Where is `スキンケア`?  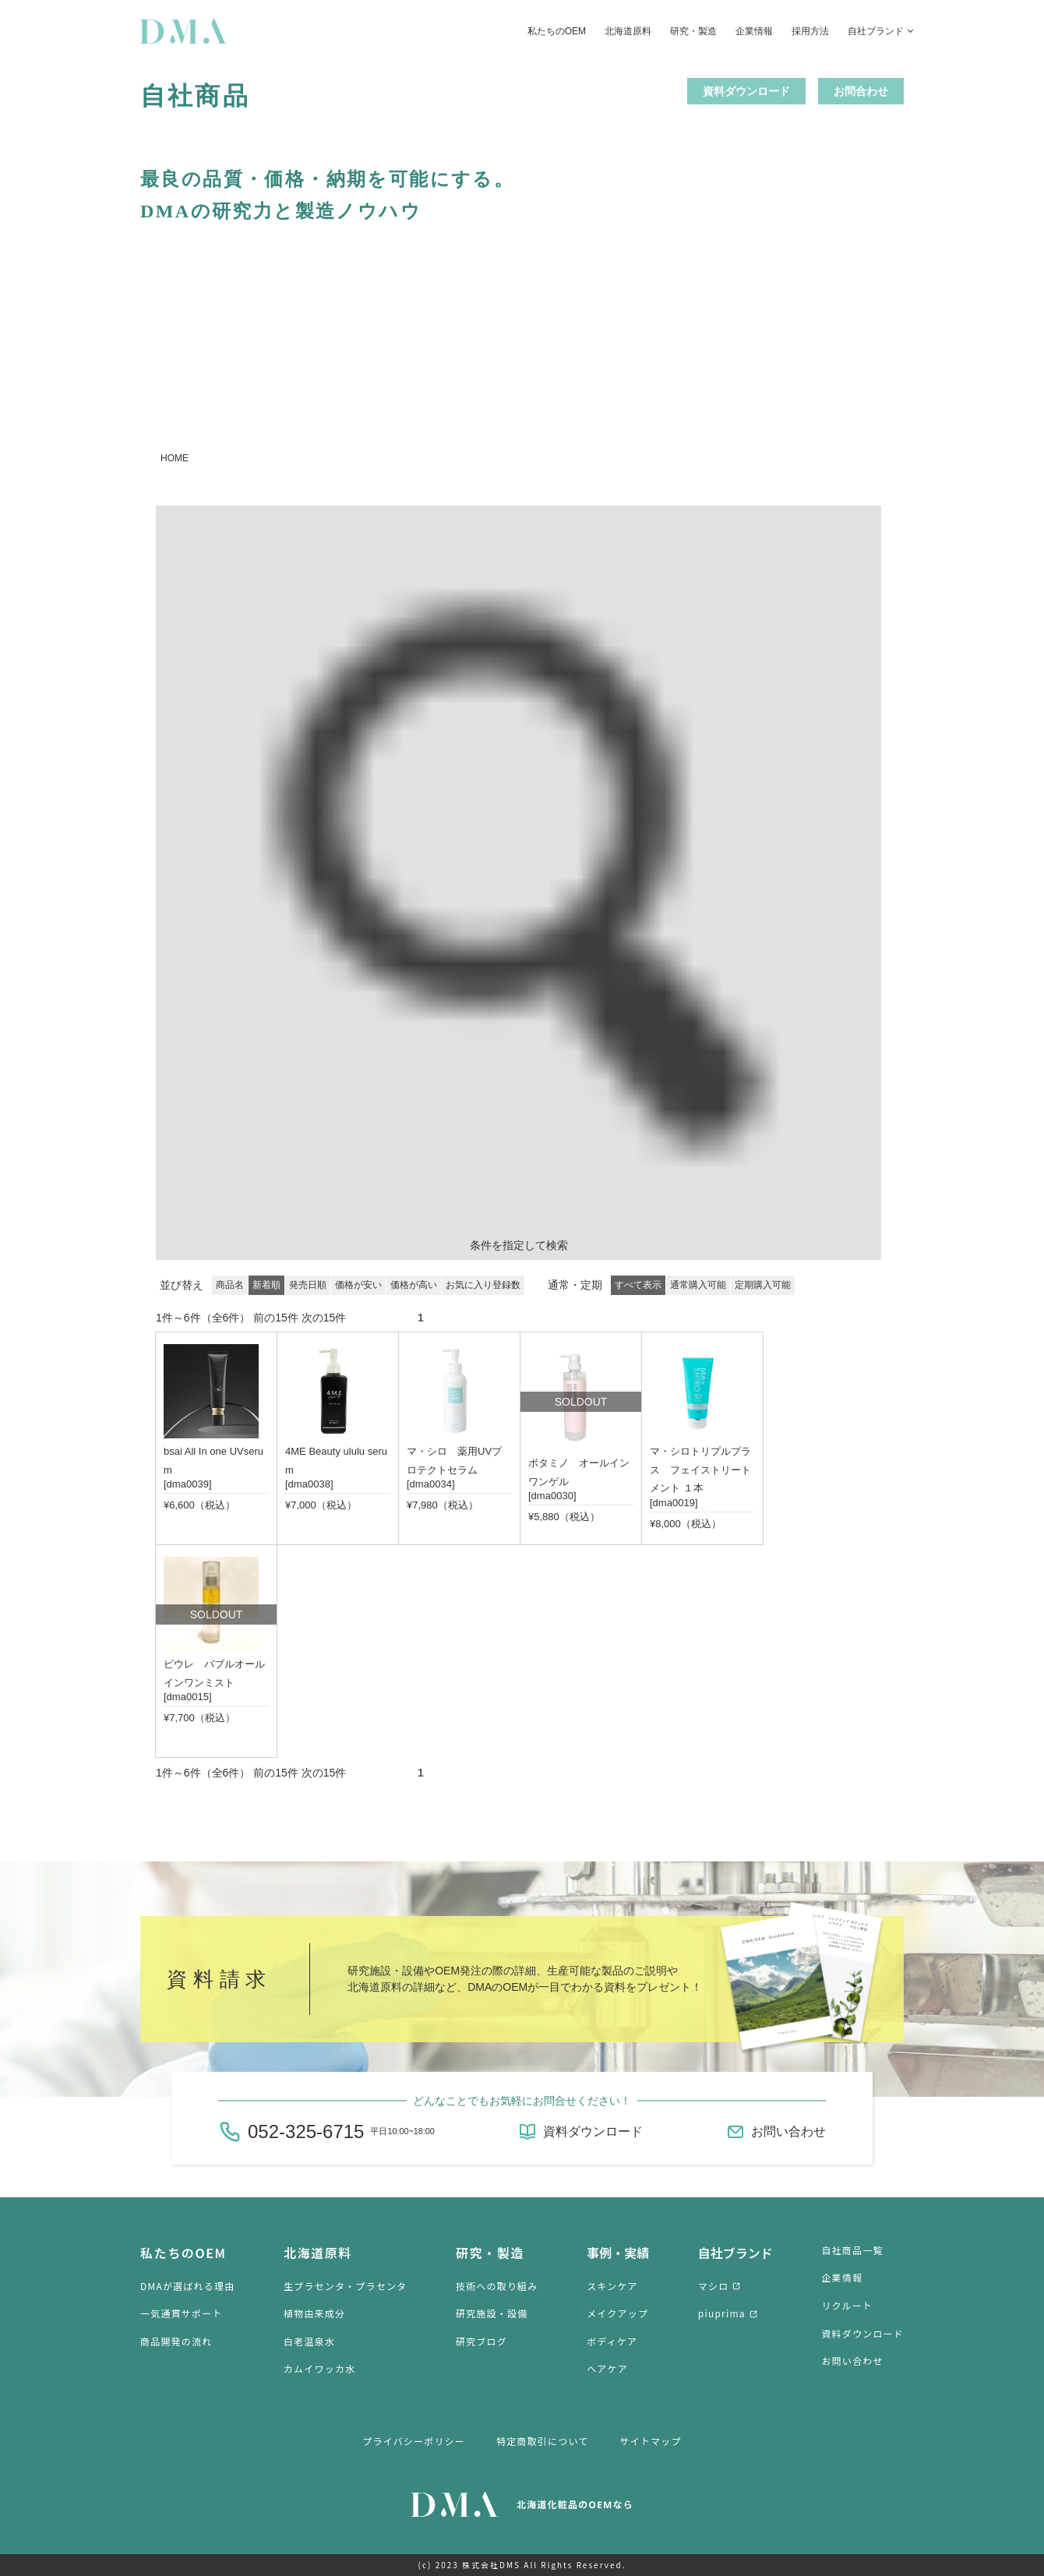
スキンケア is located at coordinates (612, 2285).